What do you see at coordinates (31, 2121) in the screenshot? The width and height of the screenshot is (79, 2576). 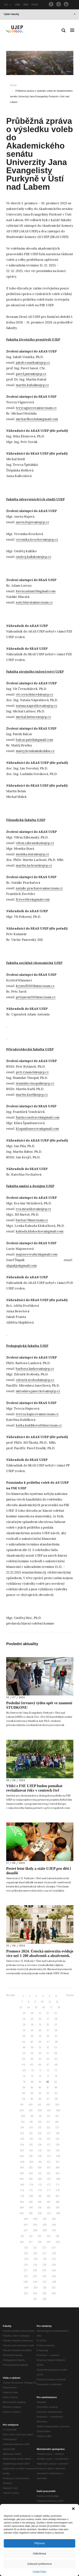 I see `115` at bounding box center [31, 2121].